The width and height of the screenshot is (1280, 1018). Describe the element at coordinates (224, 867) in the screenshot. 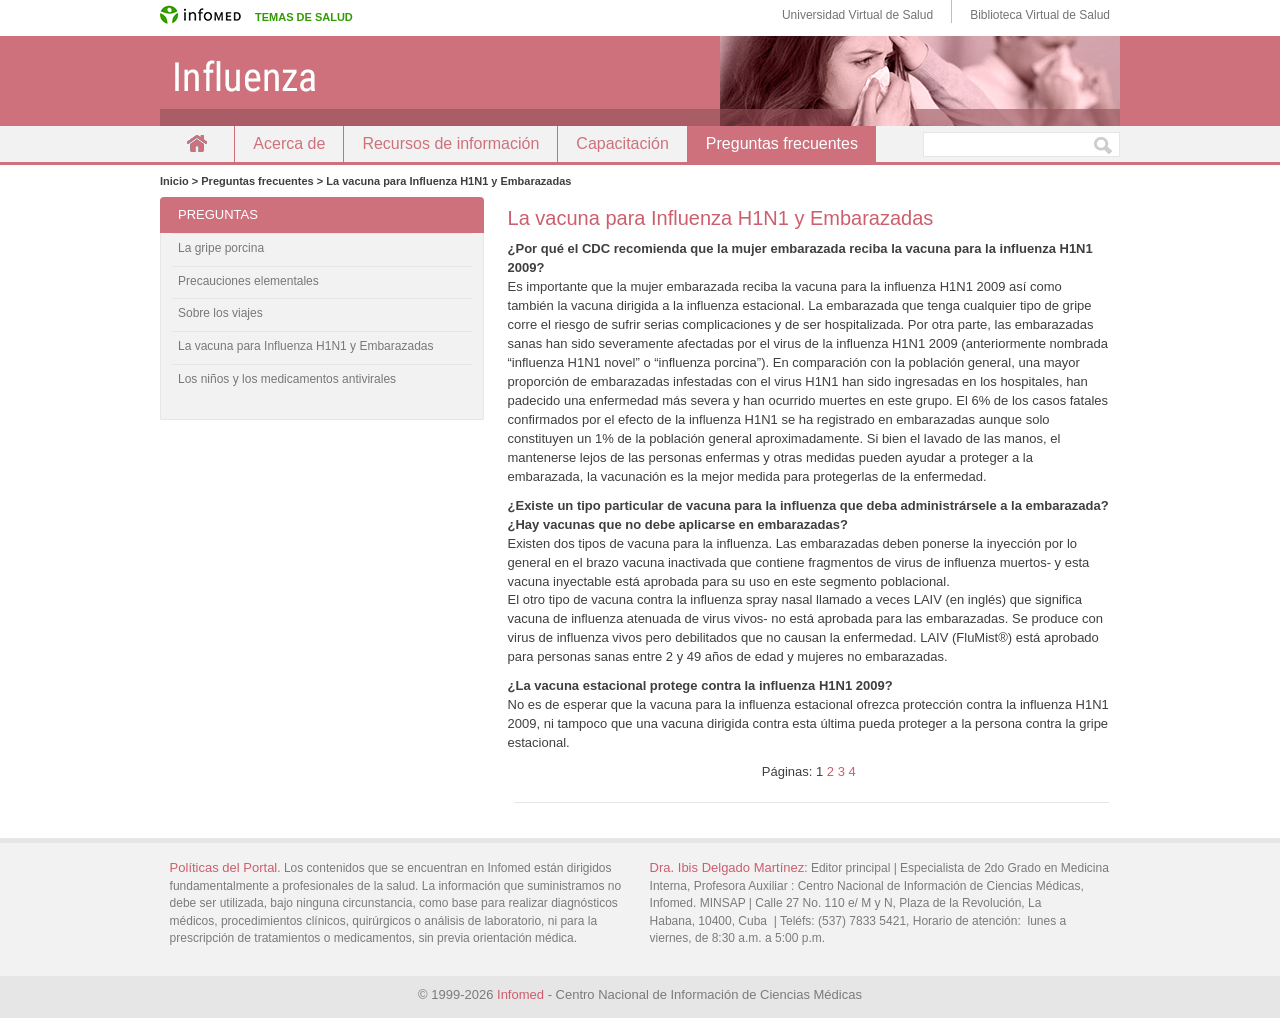

I see `Políticas del Portal` at that location.